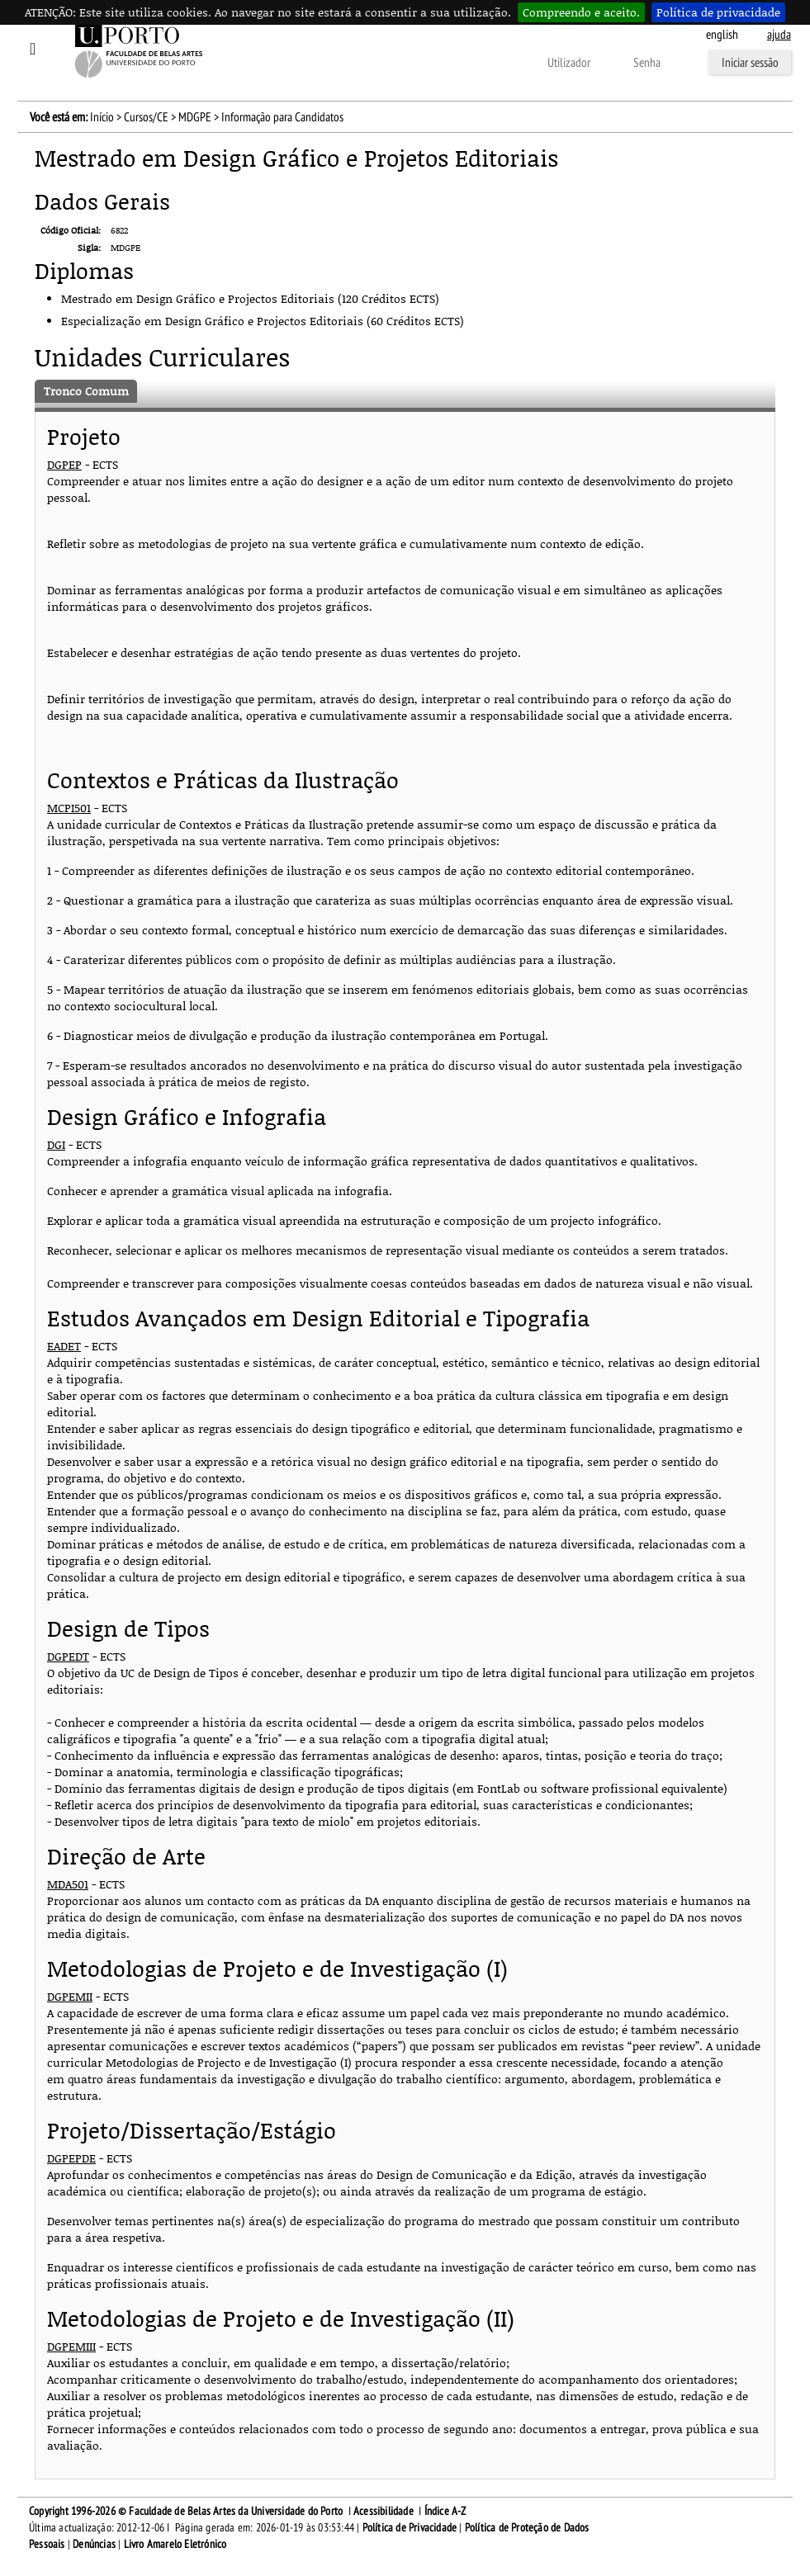  Describe the element at coordinates (383, 2511) in the screenshot. I see `Acessibilidade` at that location.